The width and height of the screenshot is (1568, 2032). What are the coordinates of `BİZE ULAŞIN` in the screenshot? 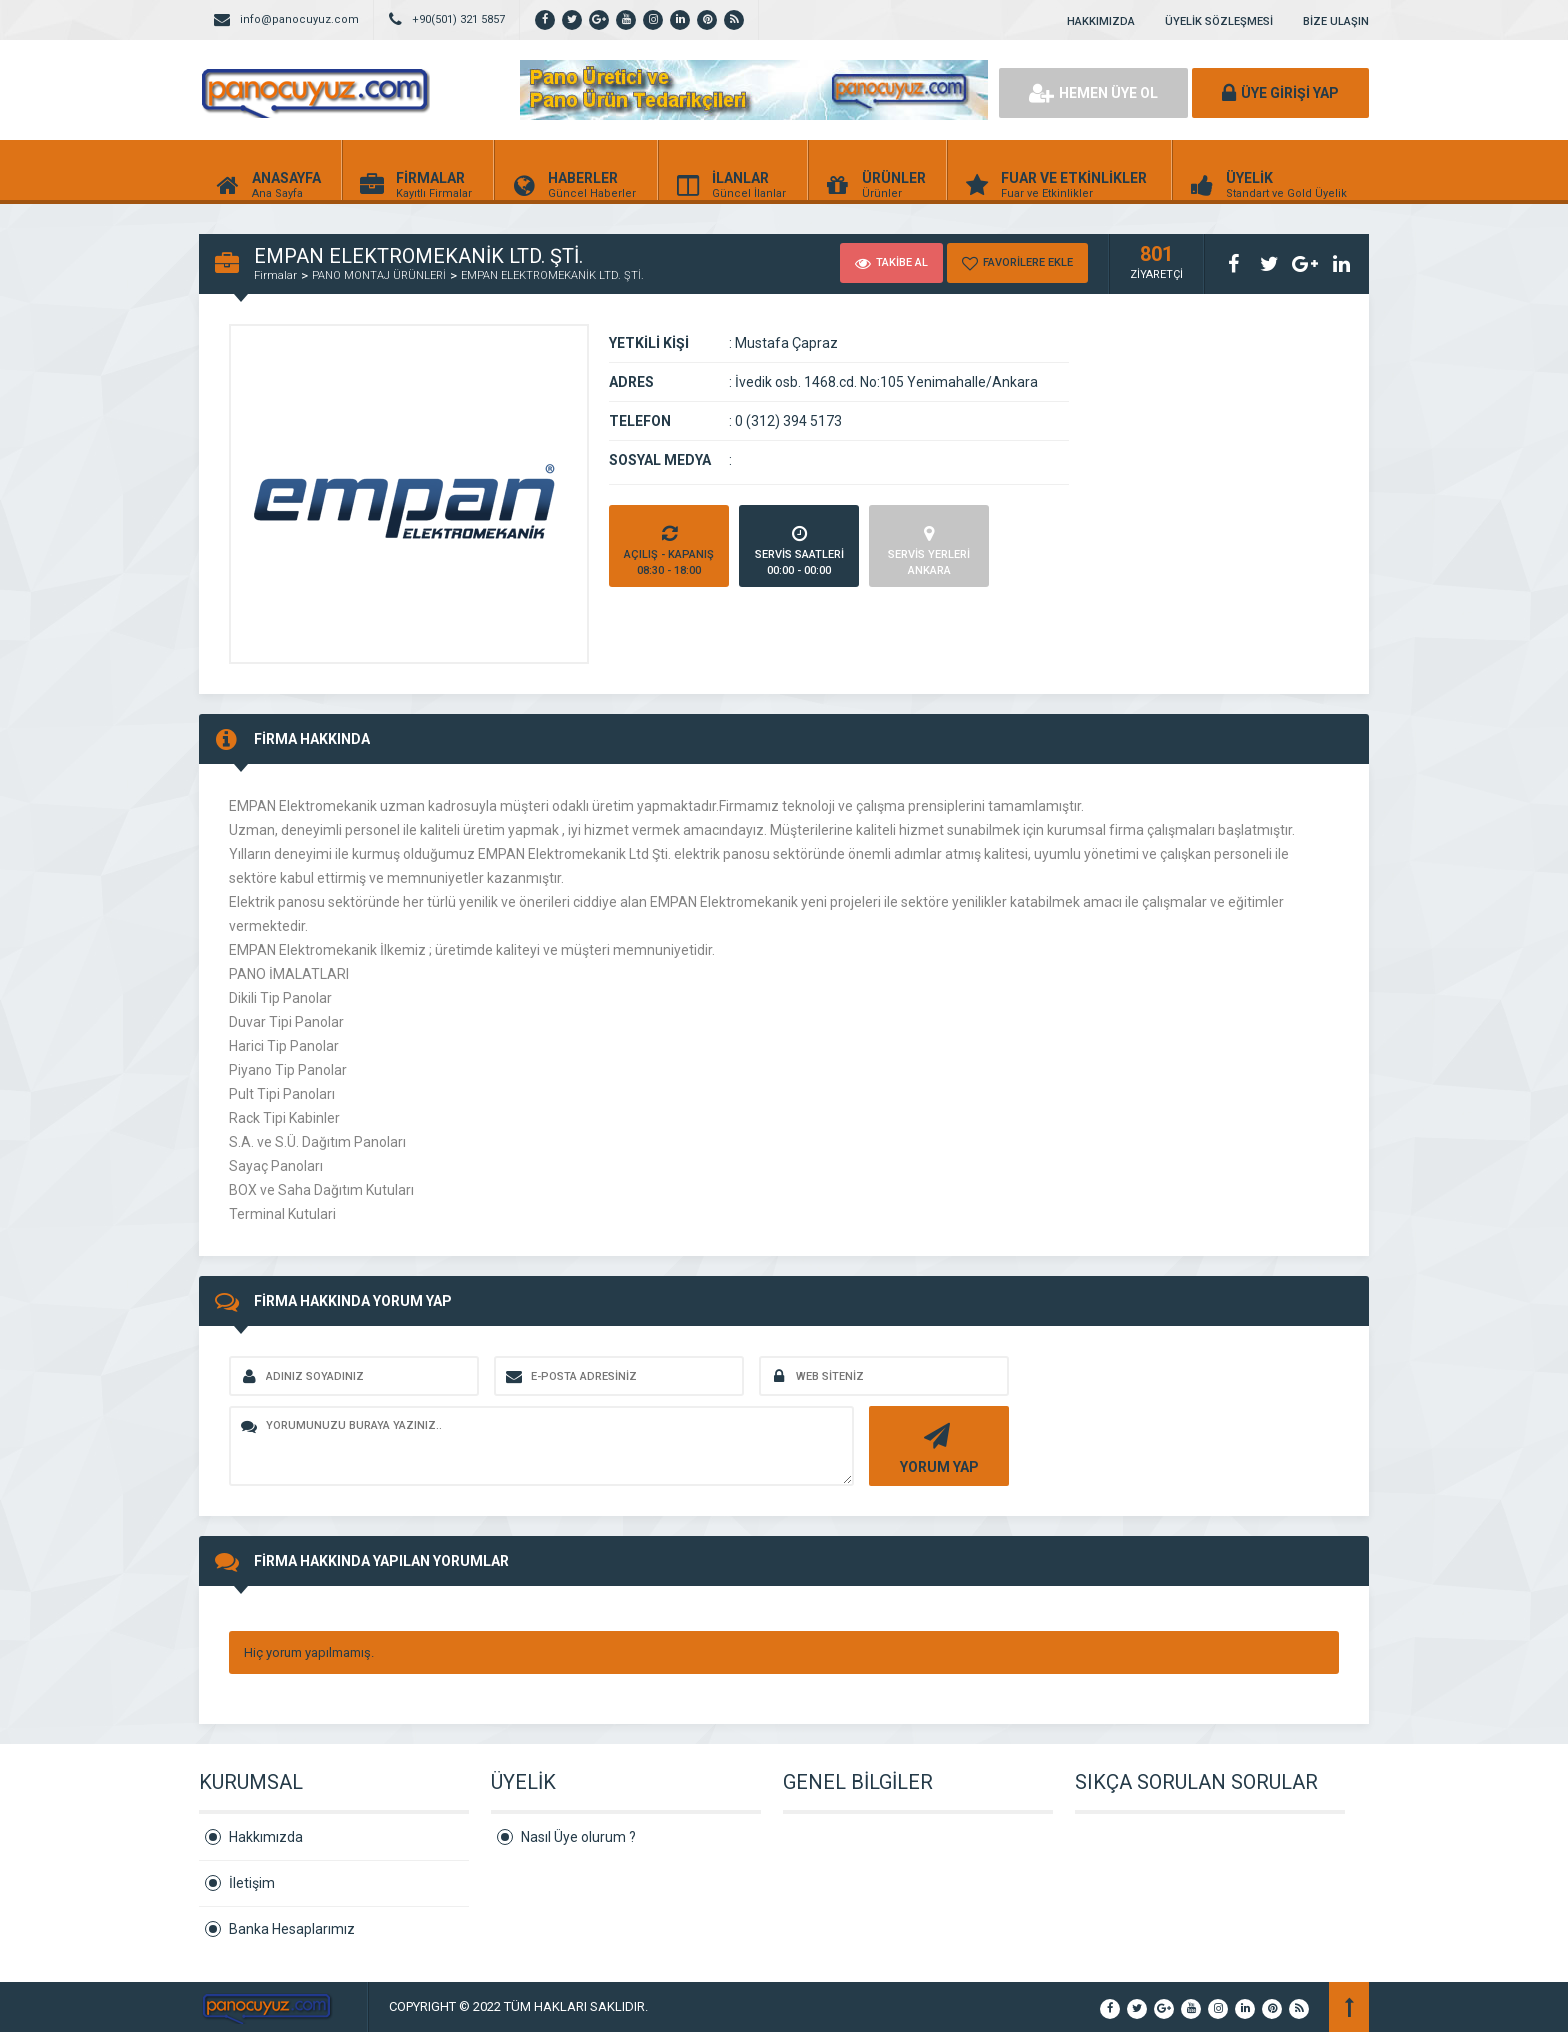 It's located at (1336, 21).